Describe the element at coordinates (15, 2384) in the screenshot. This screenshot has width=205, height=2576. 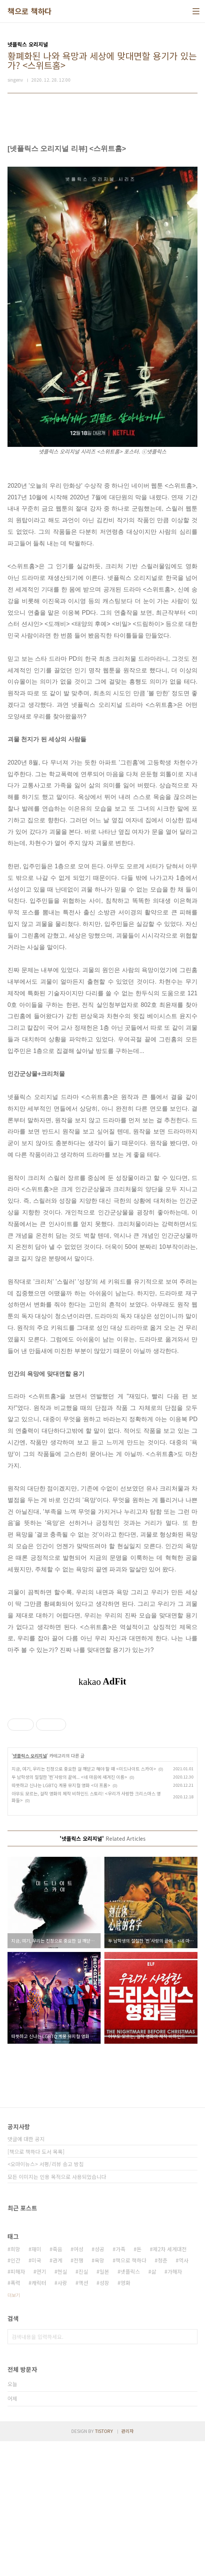
I see `희망` at that location.